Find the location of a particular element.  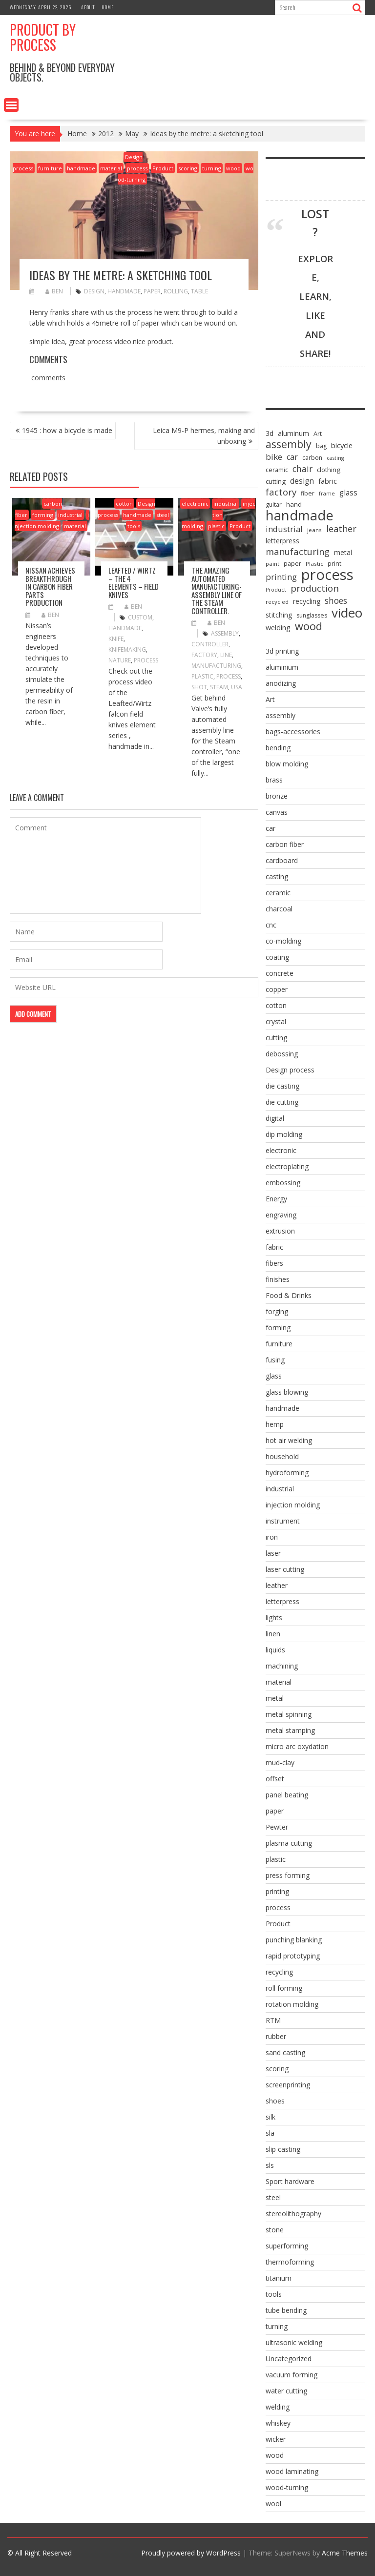

panel beating is located at coordinates (287, 1794).